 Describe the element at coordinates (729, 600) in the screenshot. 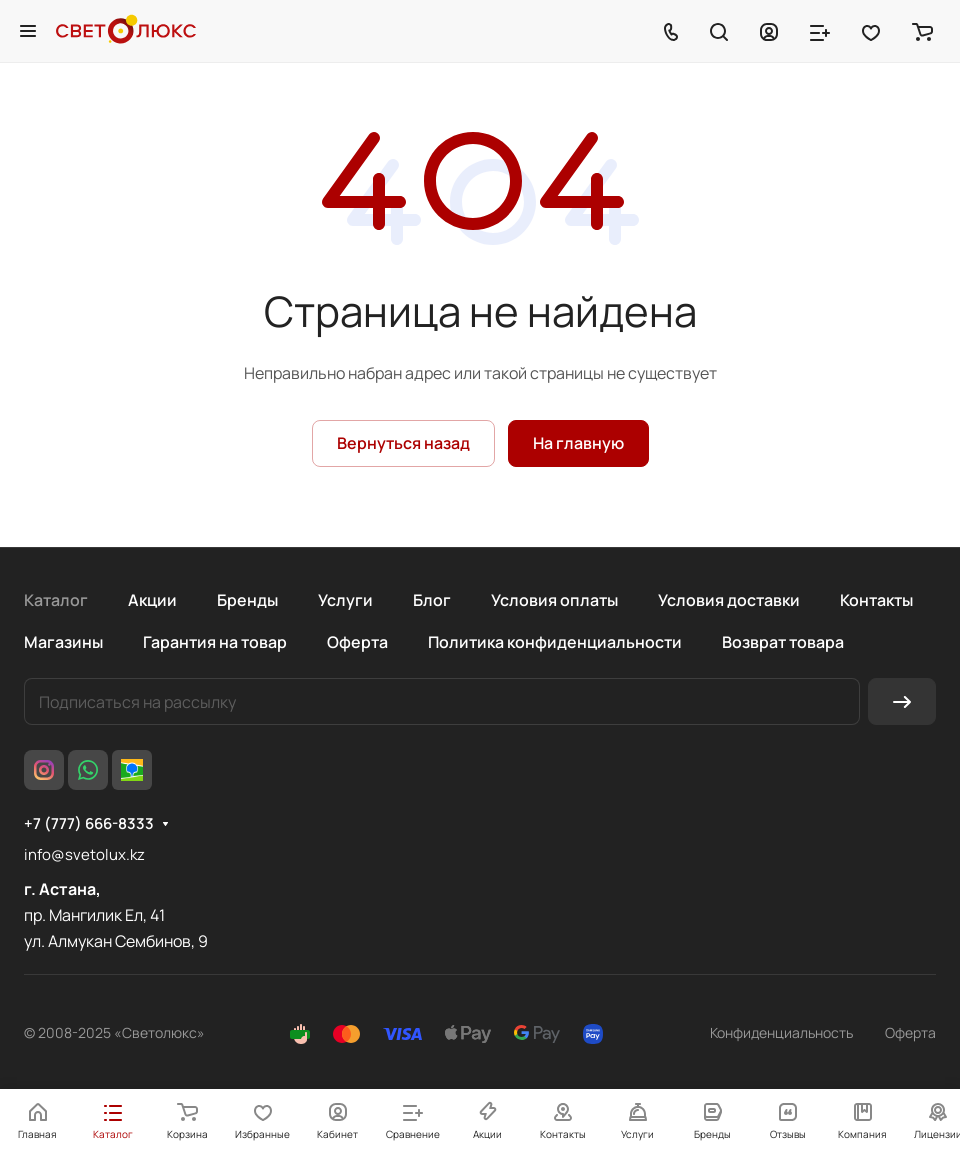

I see `Условия доставки` at that location.